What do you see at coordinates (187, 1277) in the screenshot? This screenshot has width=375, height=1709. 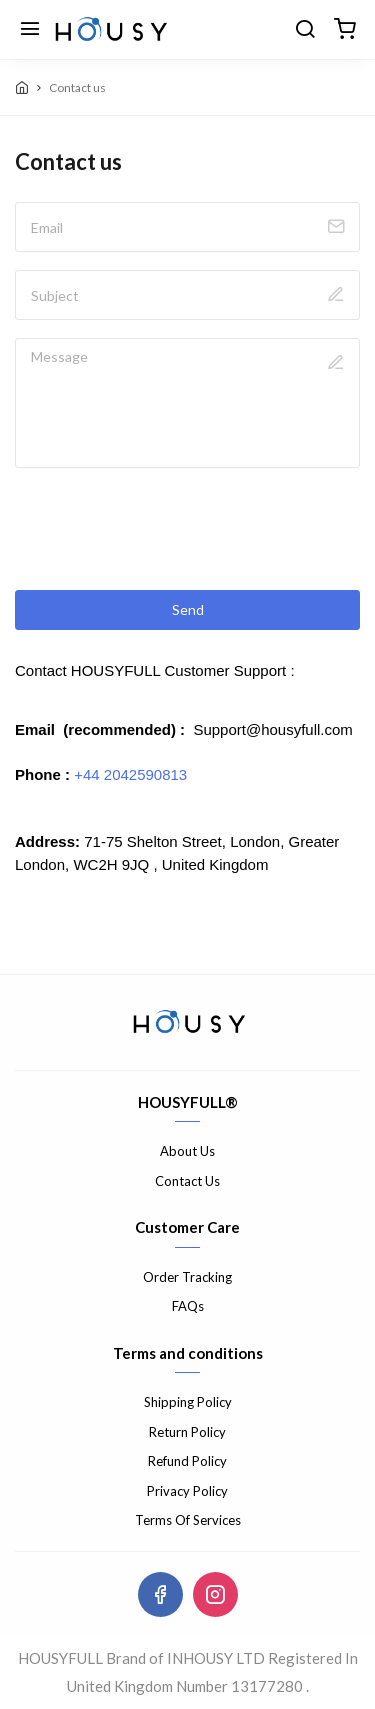 I see `Order Tracking` at bounding box center [187, 1277].